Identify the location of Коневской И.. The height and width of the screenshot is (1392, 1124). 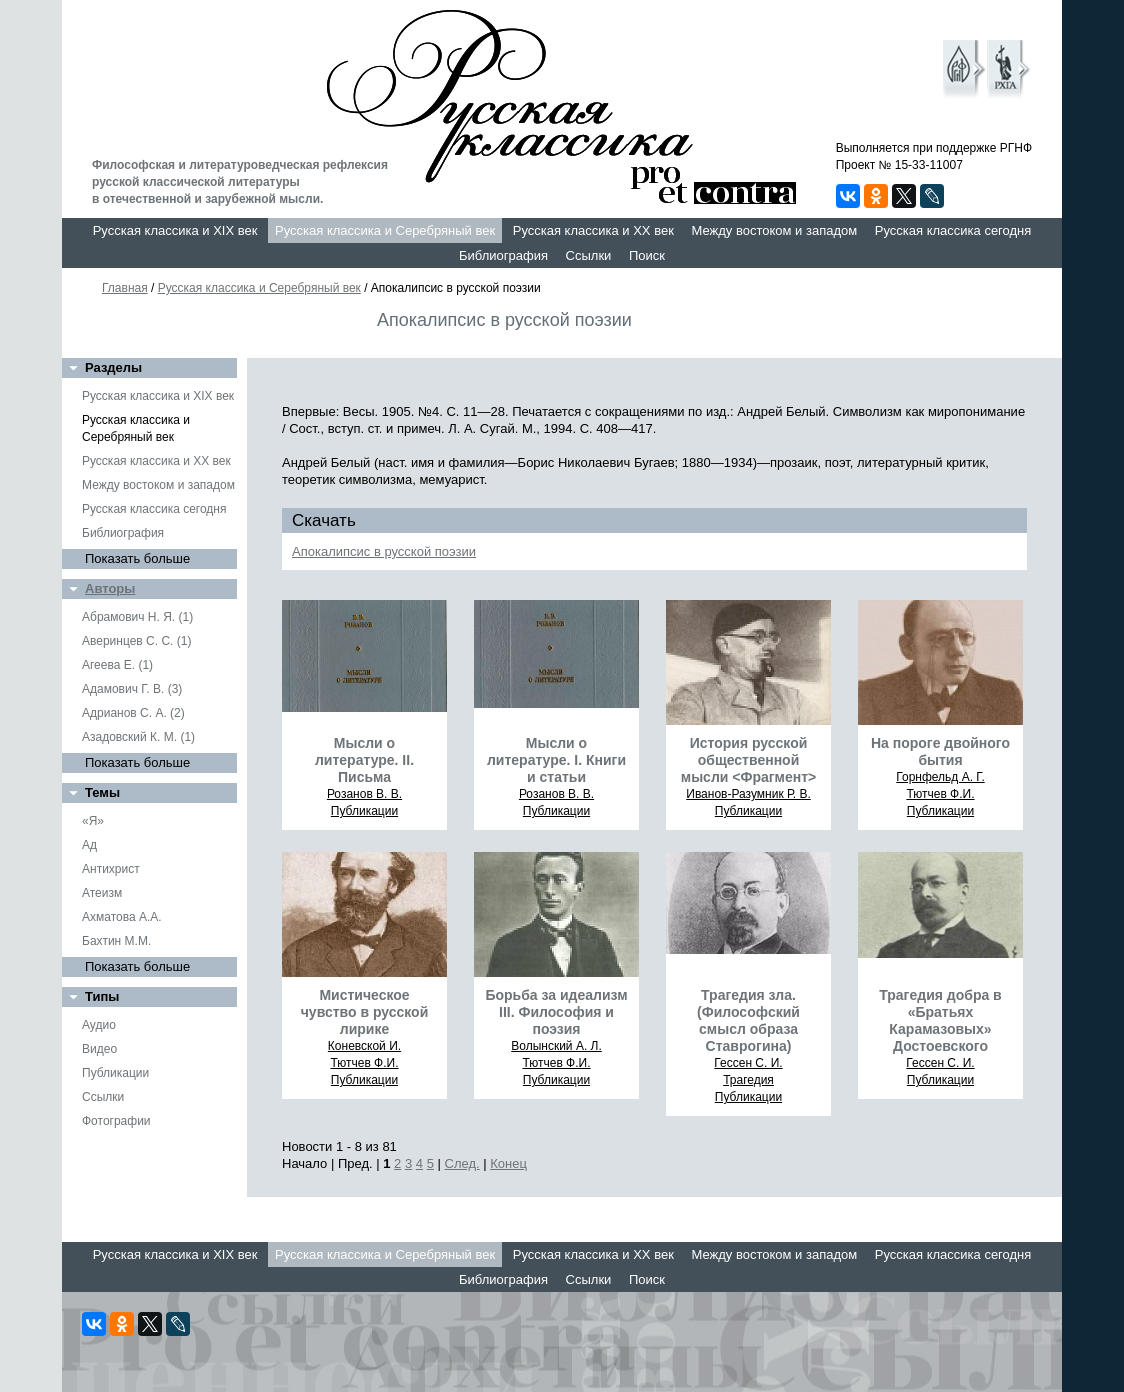
(364, 1046).